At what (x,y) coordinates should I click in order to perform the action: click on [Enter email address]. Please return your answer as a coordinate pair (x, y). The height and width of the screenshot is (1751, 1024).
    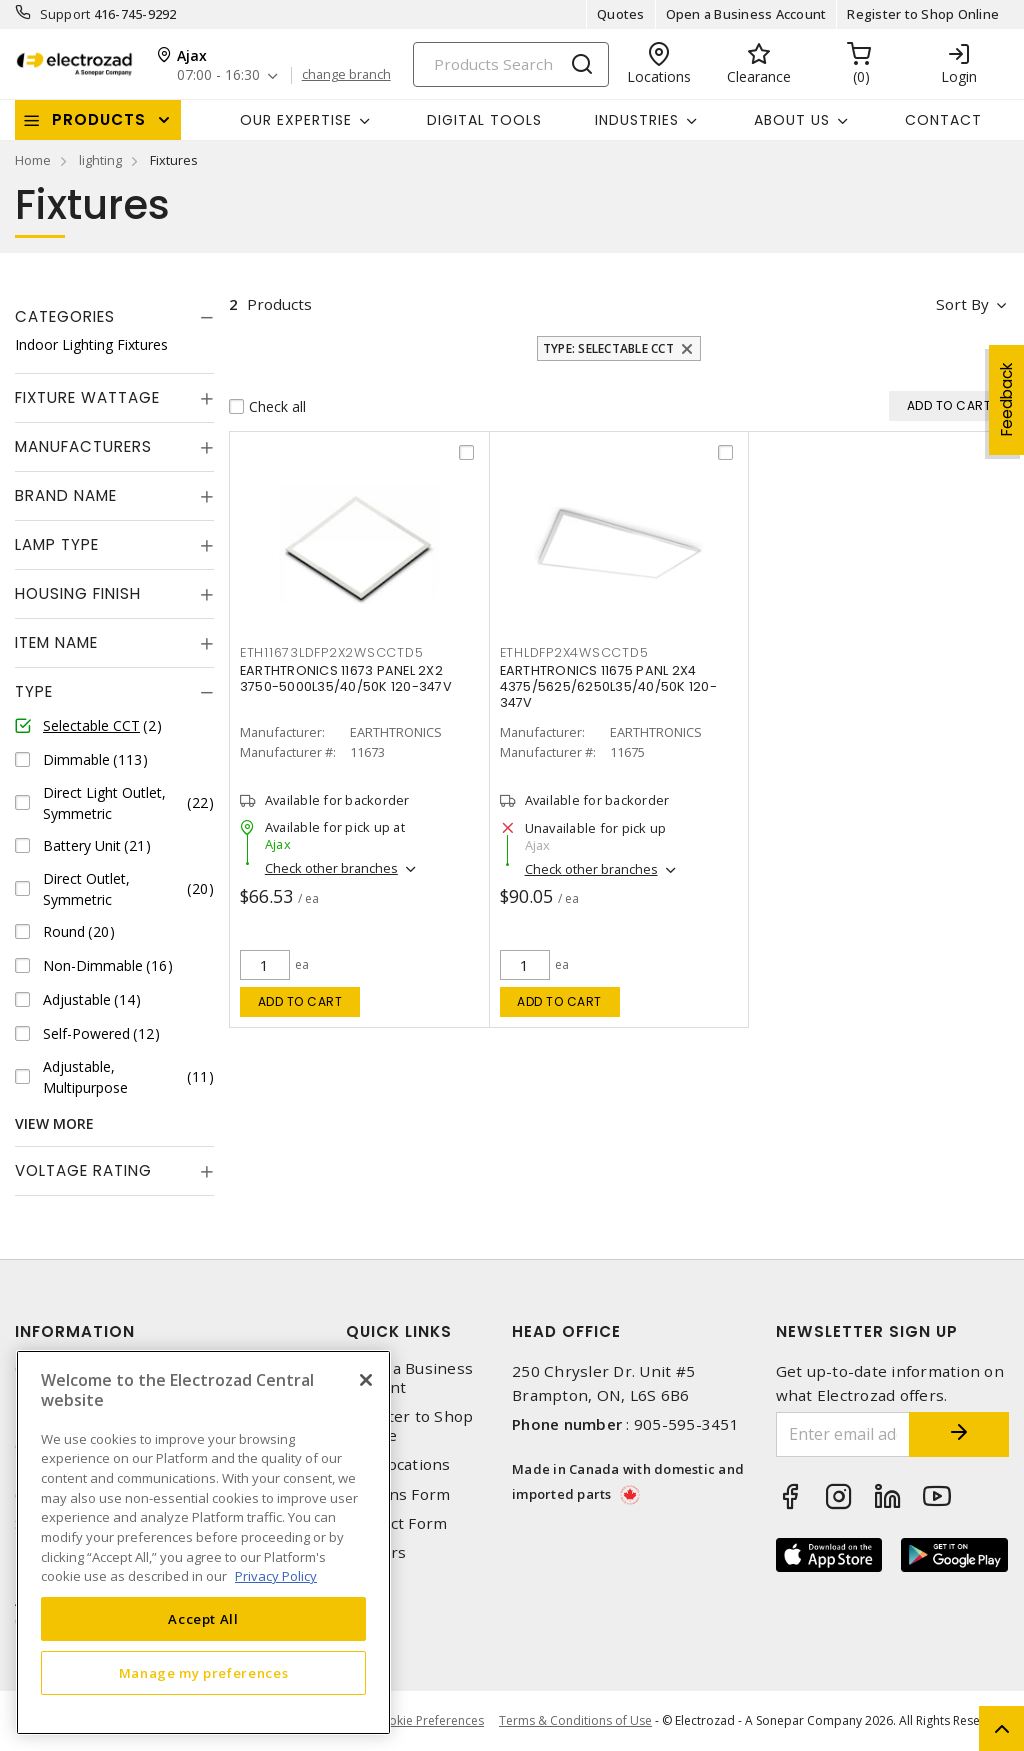
    Looking at the image, I should click on (843, 1434).